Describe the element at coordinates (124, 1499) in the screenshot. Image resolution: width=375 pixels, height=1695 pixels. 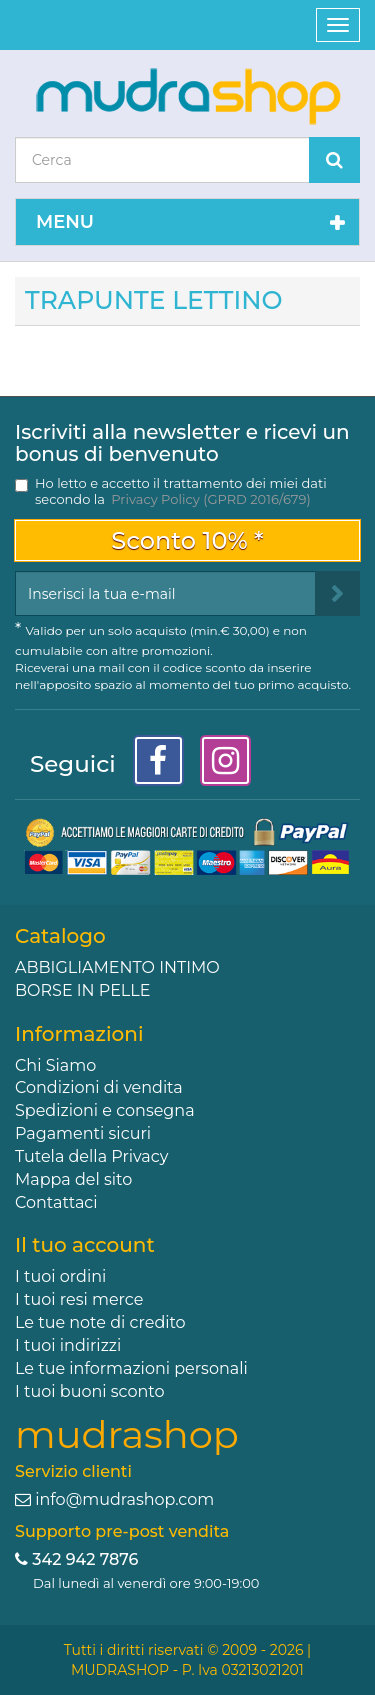
I see `info@mudrashop.com` at that location.